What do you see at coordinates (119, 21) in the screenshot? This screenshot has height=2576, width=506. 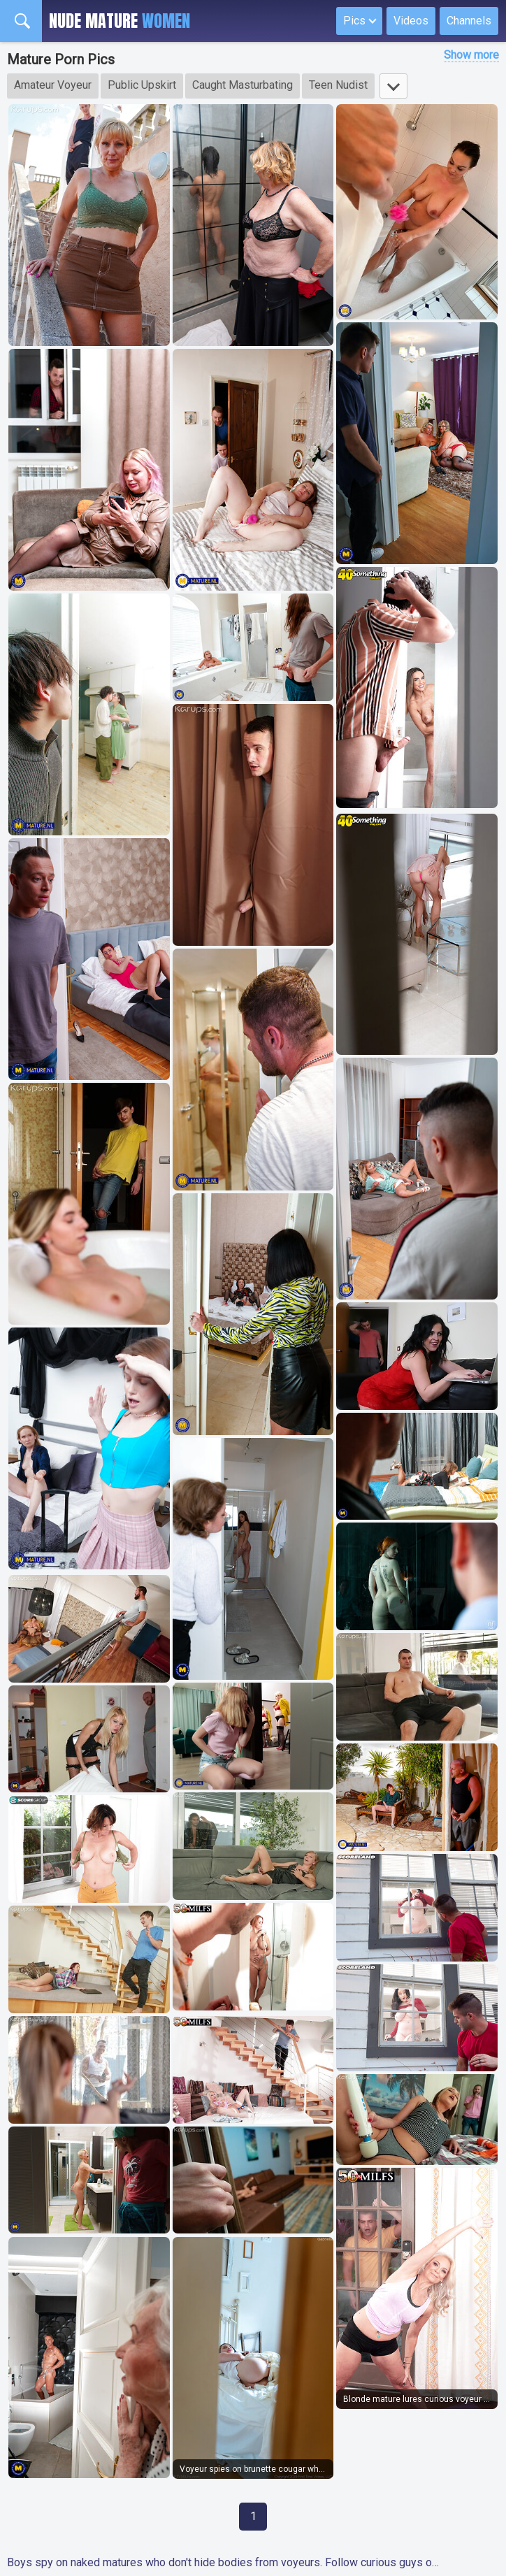 I see `Nude Mature` at bounding box center [119, 21].